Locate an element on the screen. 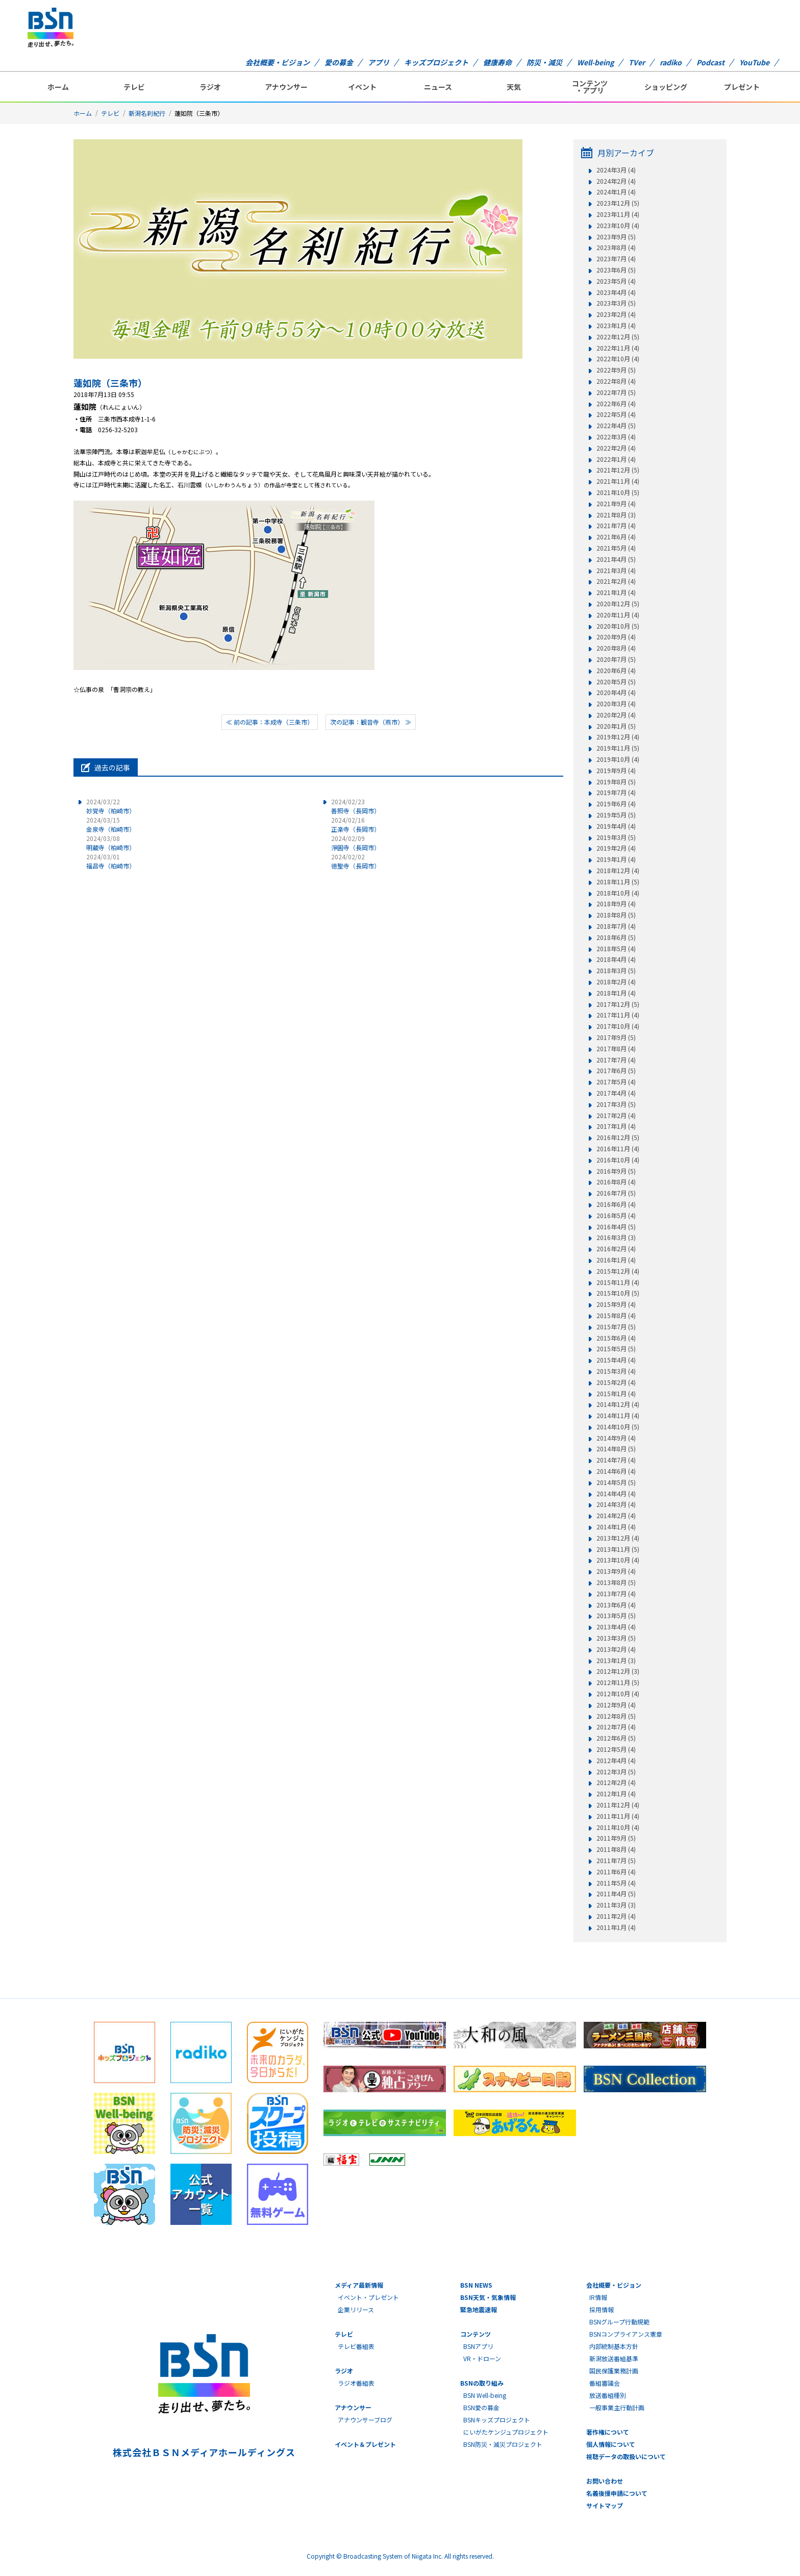 The width and height of the screenshot is (800, 2576). 正楽寺（長岡市） is located at coordinates (355, 824).